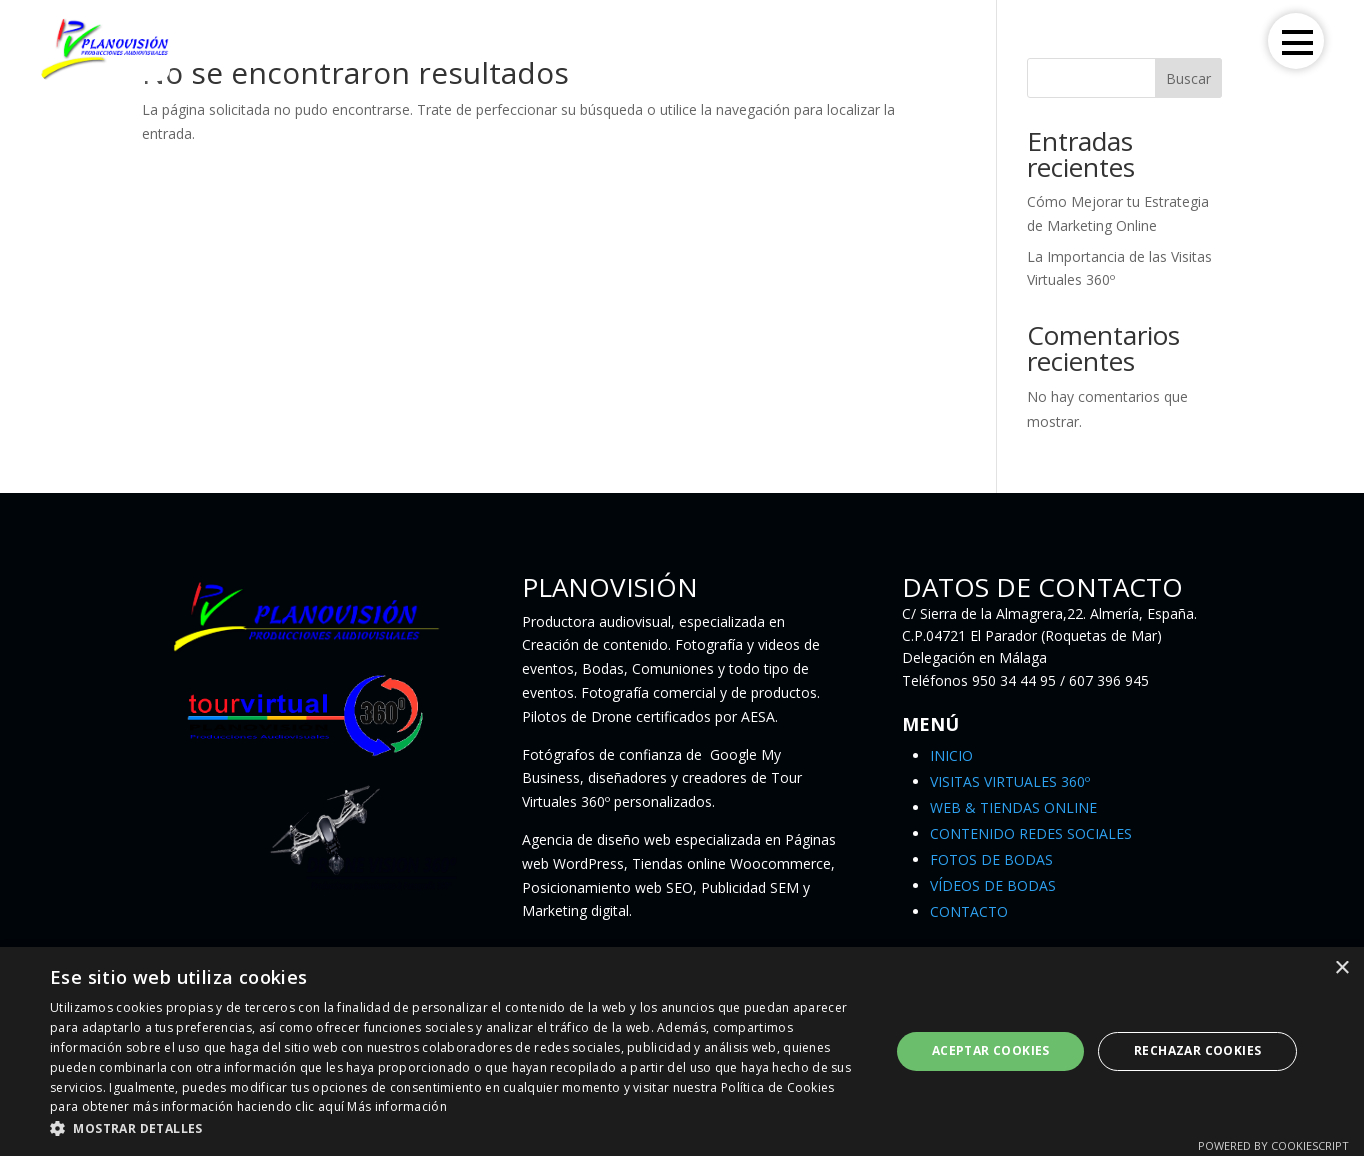 The width and height of the screenshot is (1364, 1156). Describe the element at coordinates (457, 1129) in the screenshot. I see `[button]` at that location.